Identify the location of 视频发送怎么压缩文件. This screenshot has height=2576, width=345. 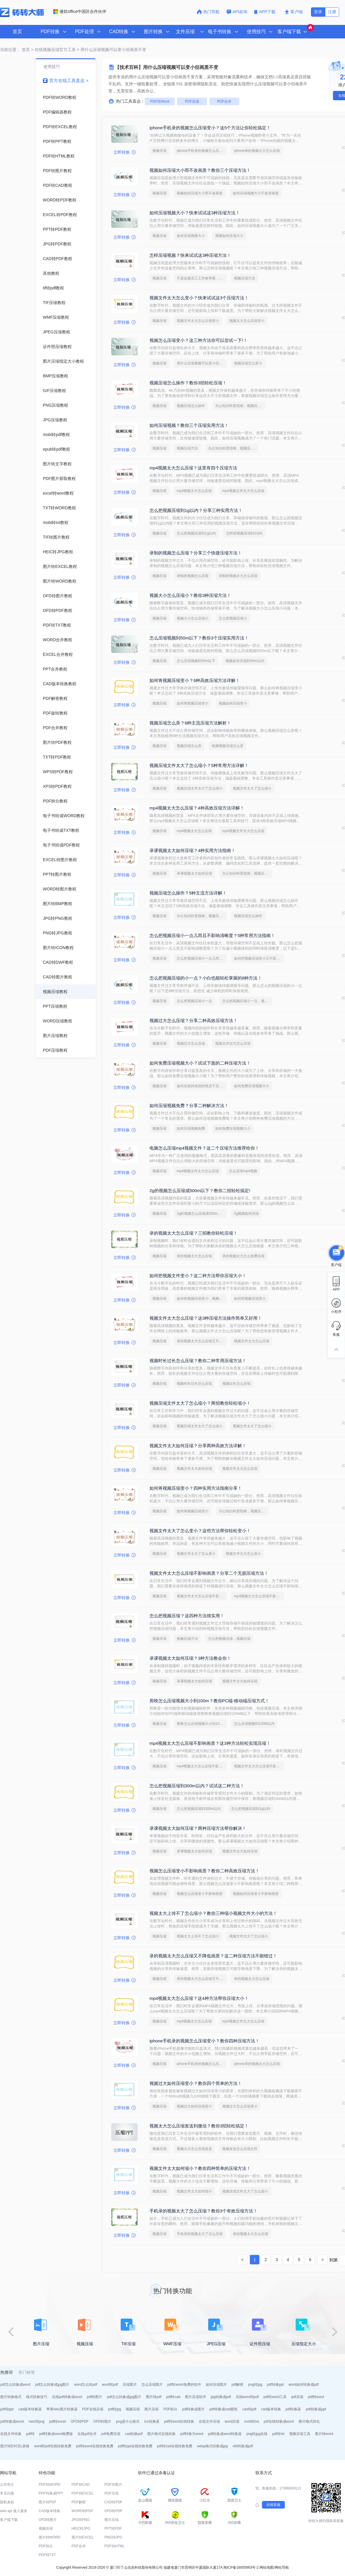
(240, 2149).